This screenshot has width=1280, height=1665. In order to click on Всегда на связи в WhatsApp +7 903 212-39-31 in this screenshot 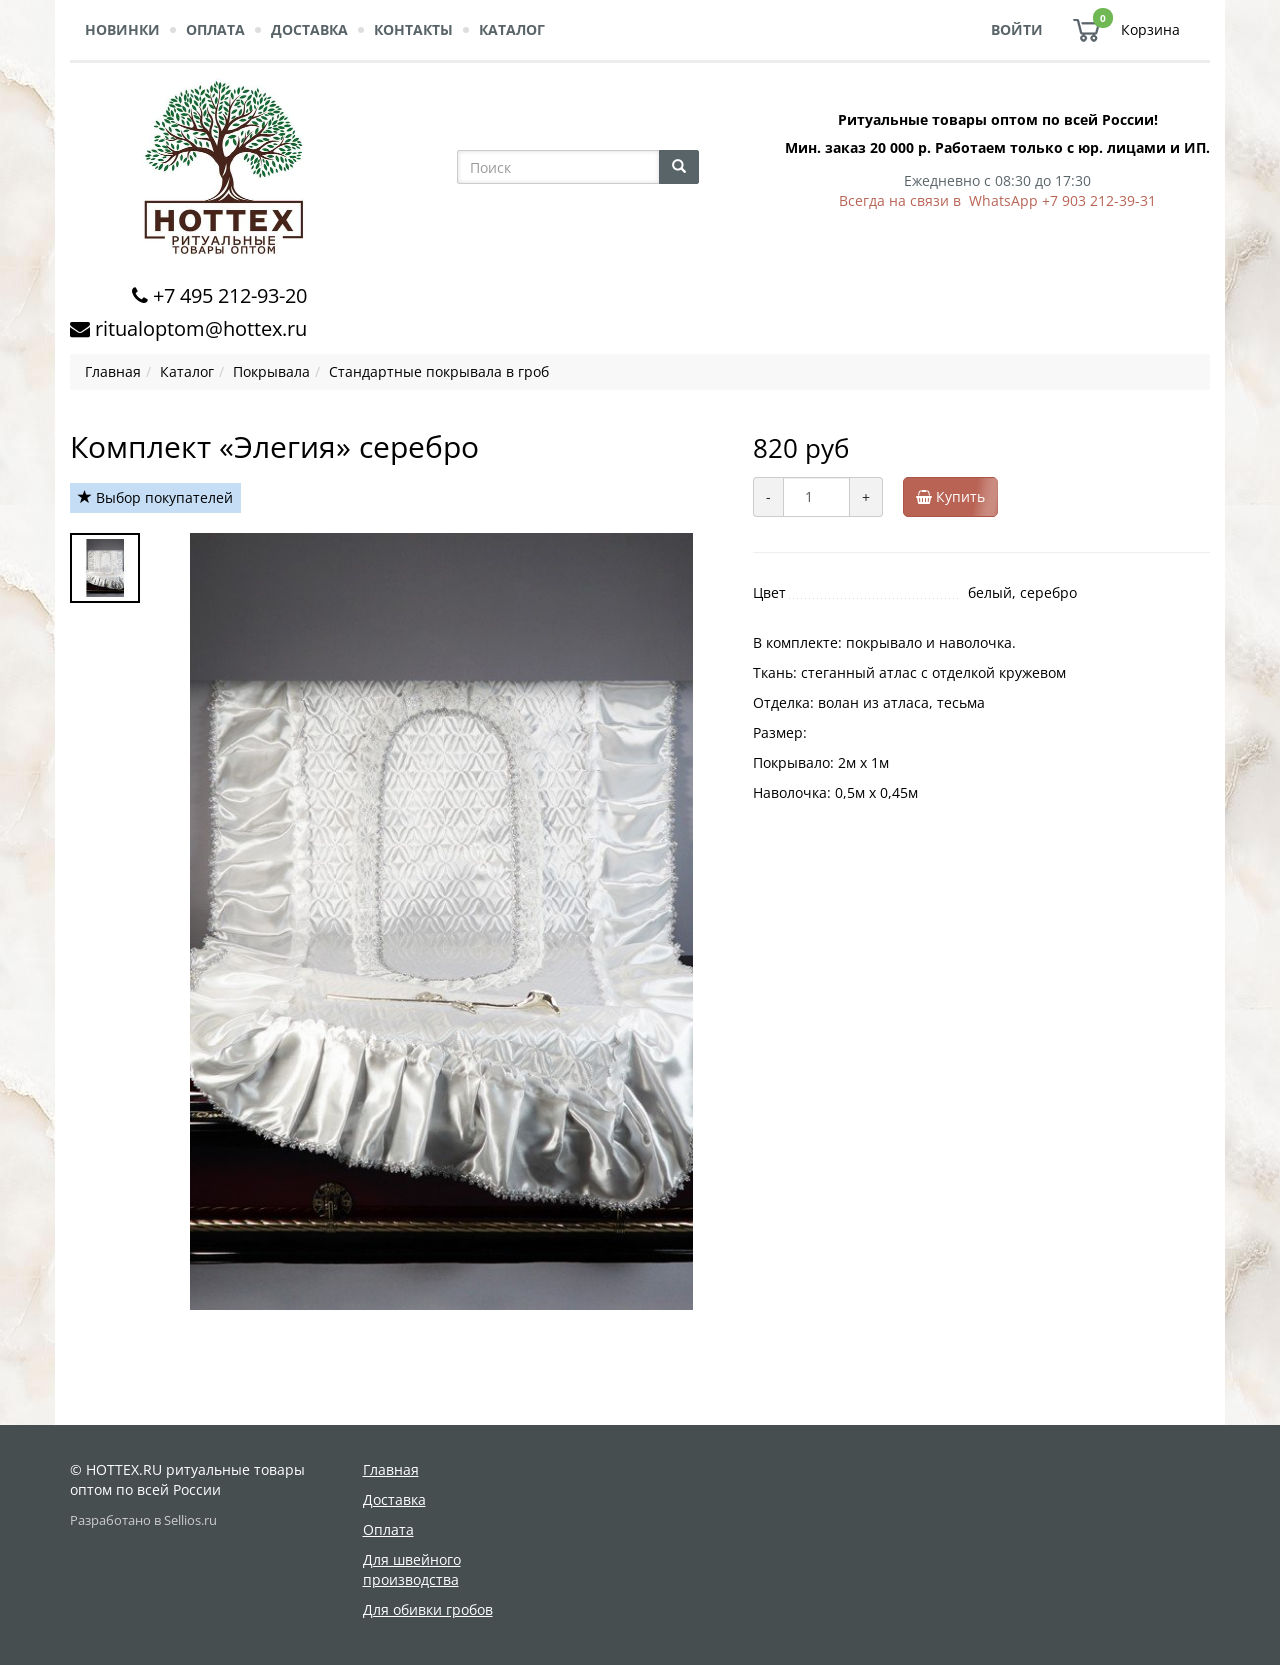, I will do `click(997, 200)`.